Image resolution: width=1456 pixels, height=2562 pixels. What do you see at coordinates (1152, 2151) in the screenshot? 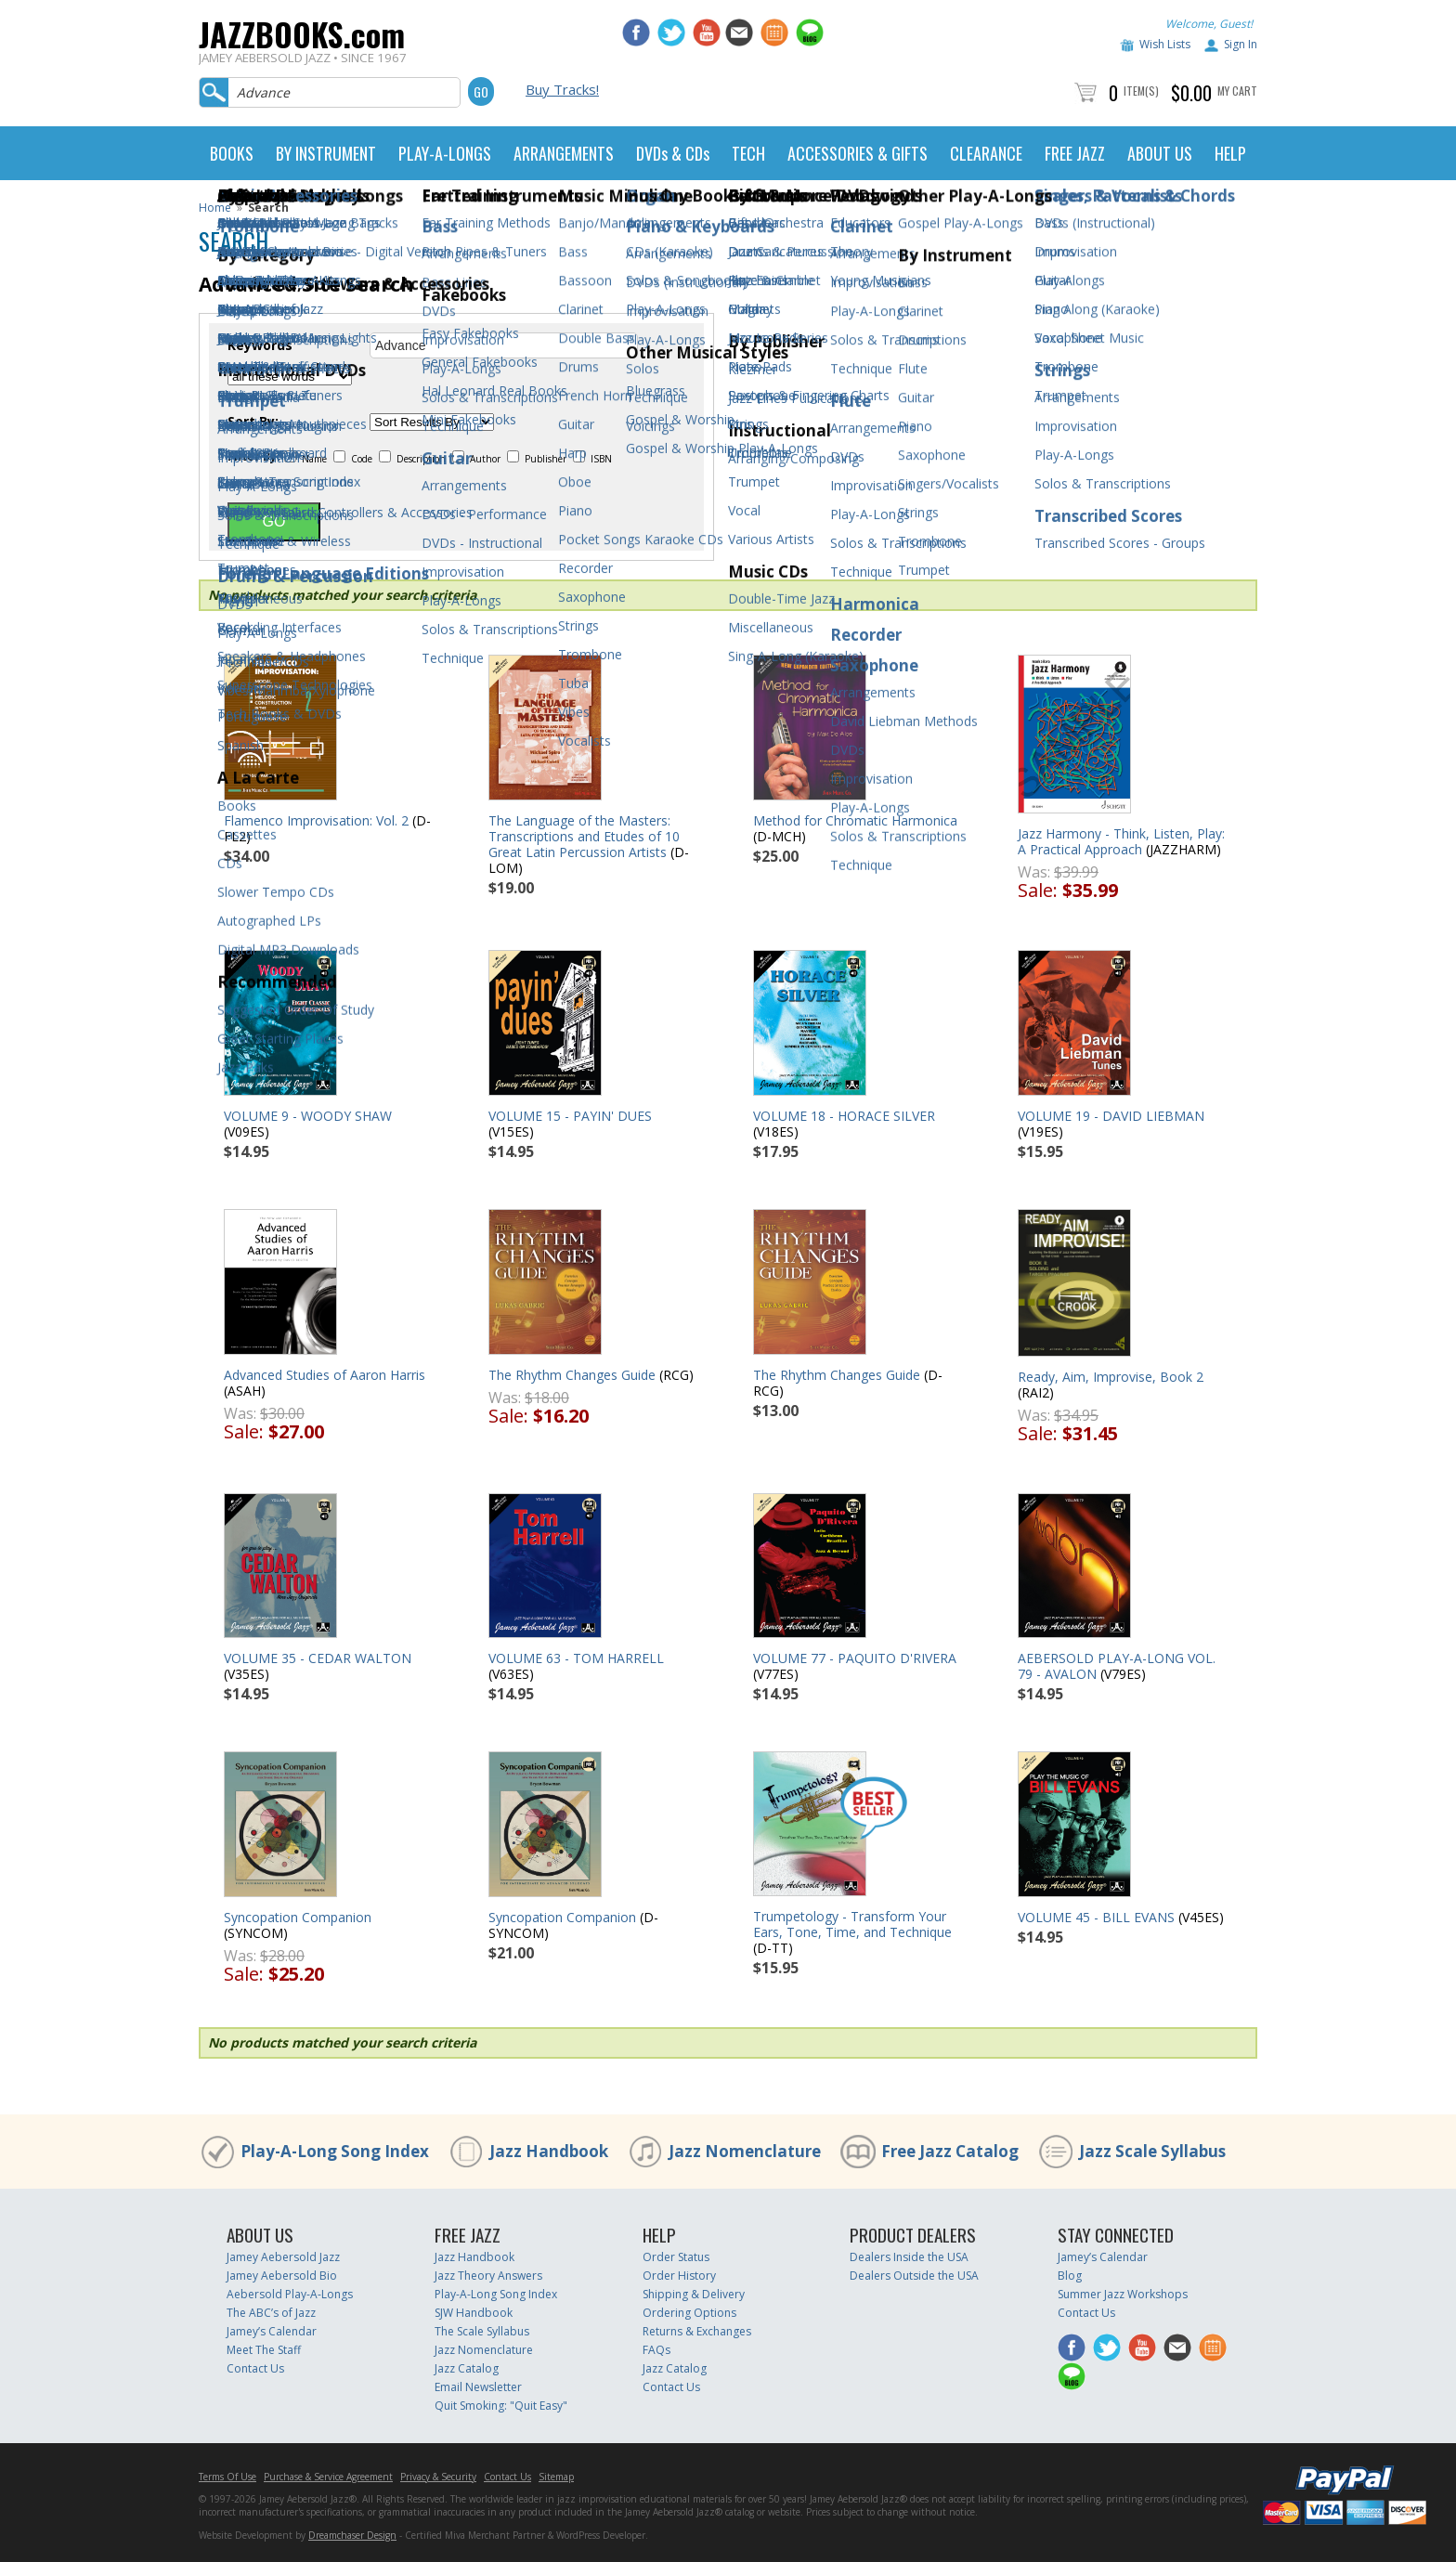
I see `Jazz Scale Syllabus` at bounding box center [1152, 2151].